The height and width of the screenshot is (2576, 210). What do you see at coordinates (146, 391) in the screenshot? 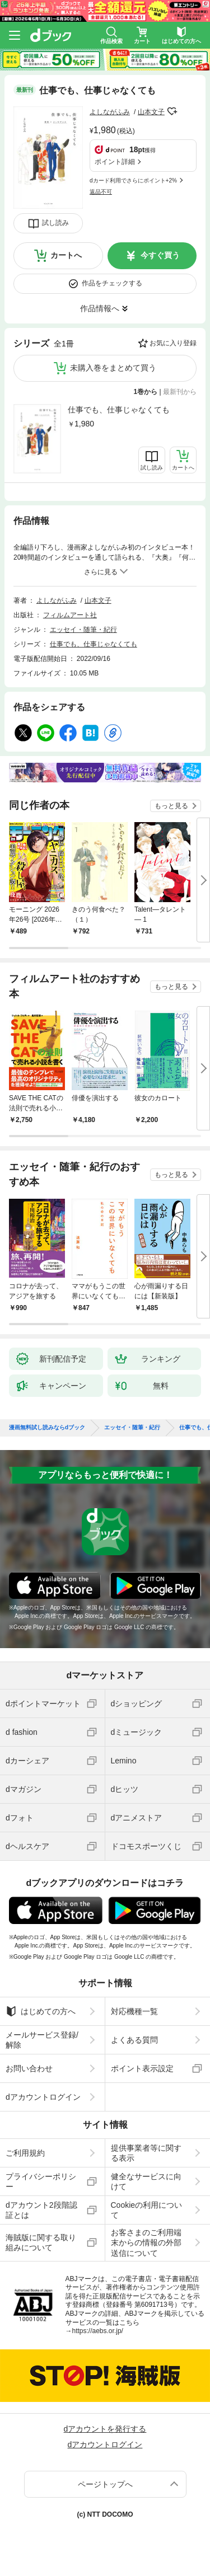
I see `1巻から` at bounding box center [146, 391].